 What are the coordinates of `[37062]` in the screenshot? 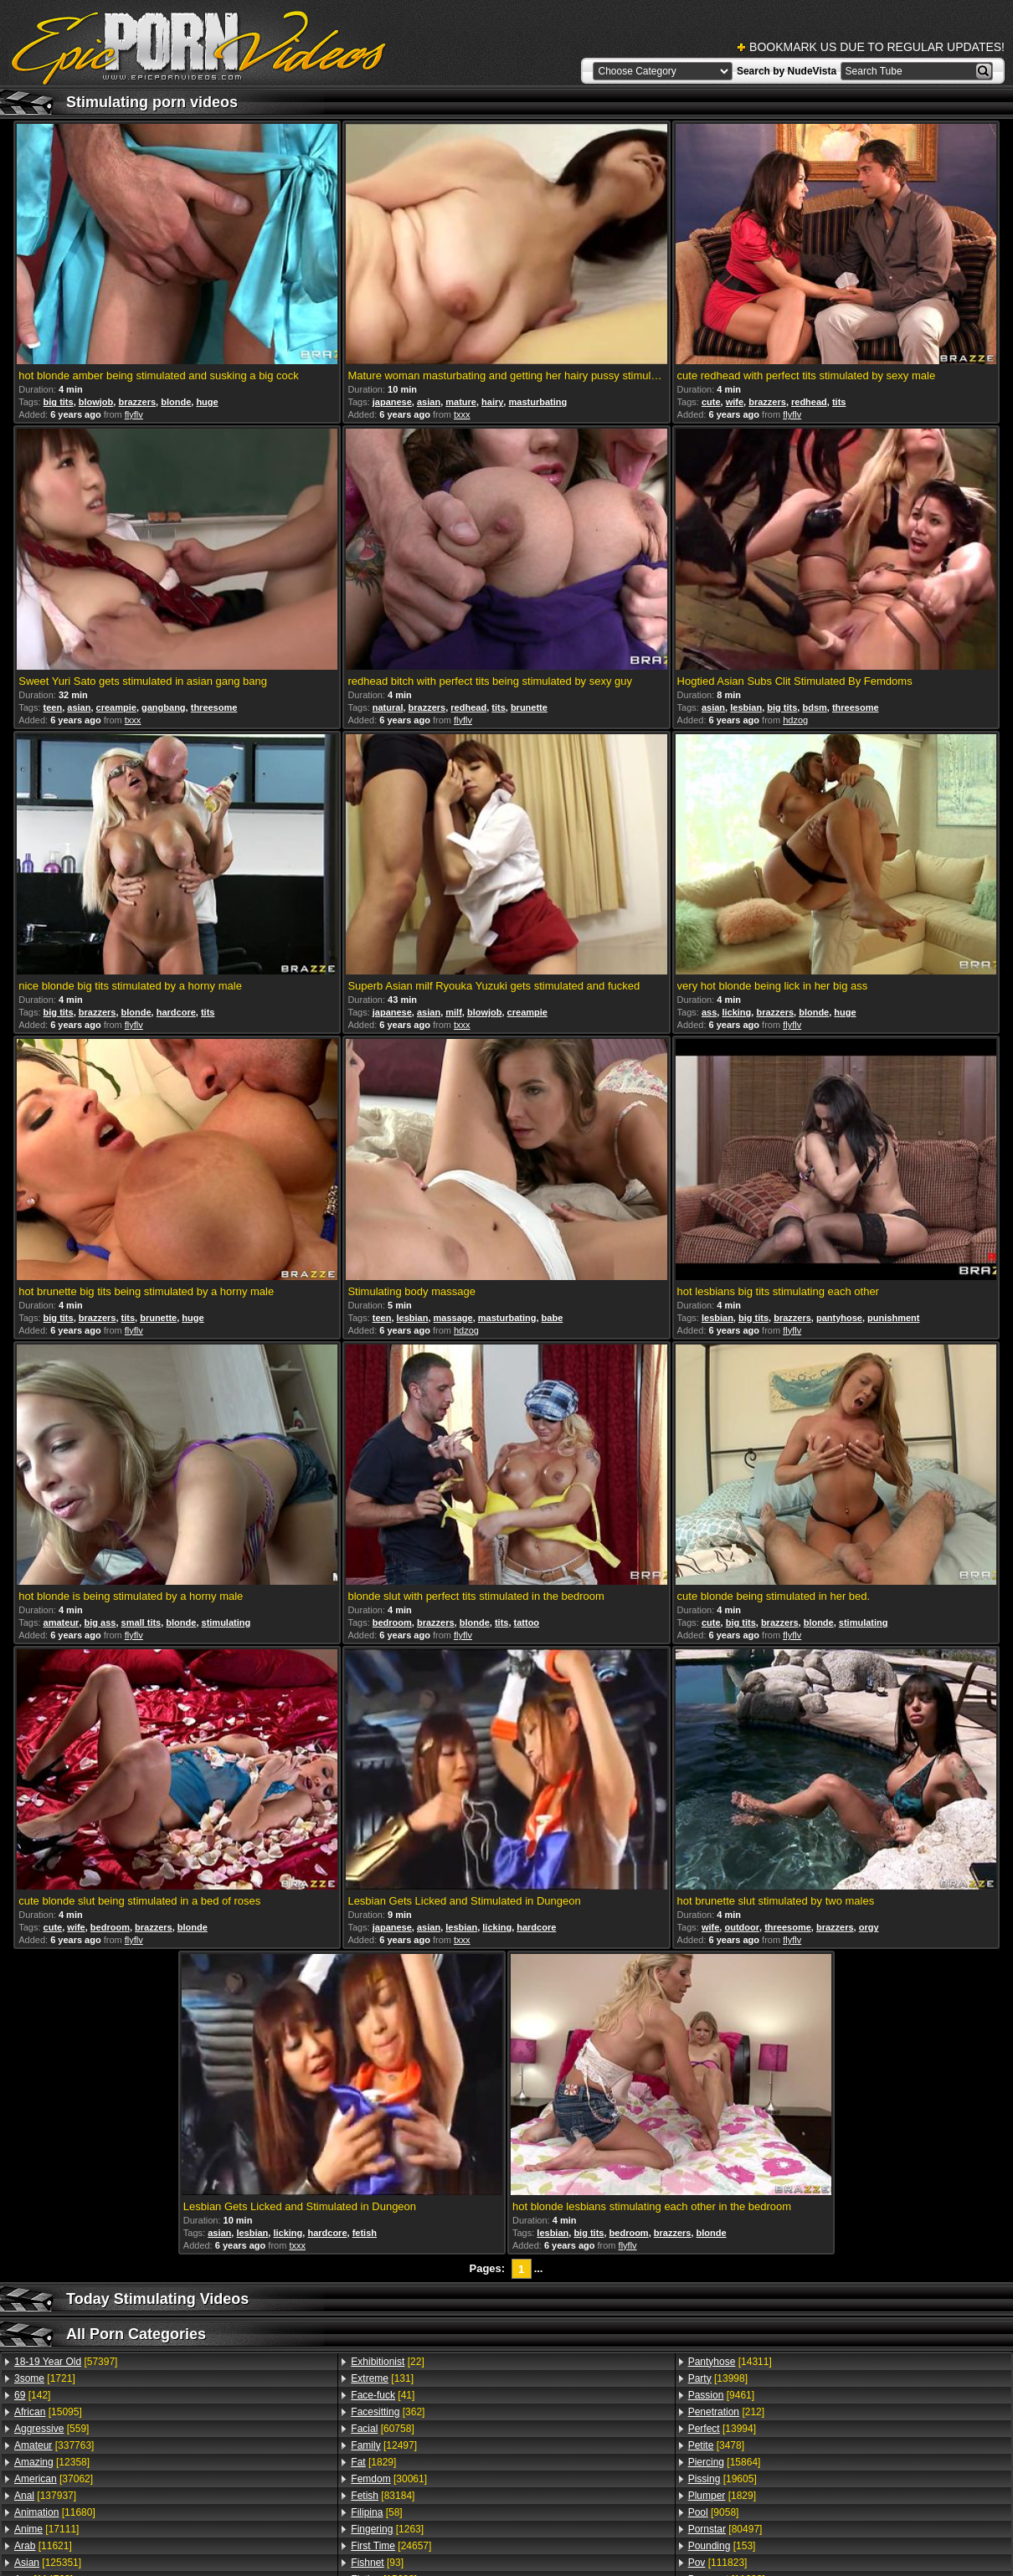 It's located at (53, 2479).